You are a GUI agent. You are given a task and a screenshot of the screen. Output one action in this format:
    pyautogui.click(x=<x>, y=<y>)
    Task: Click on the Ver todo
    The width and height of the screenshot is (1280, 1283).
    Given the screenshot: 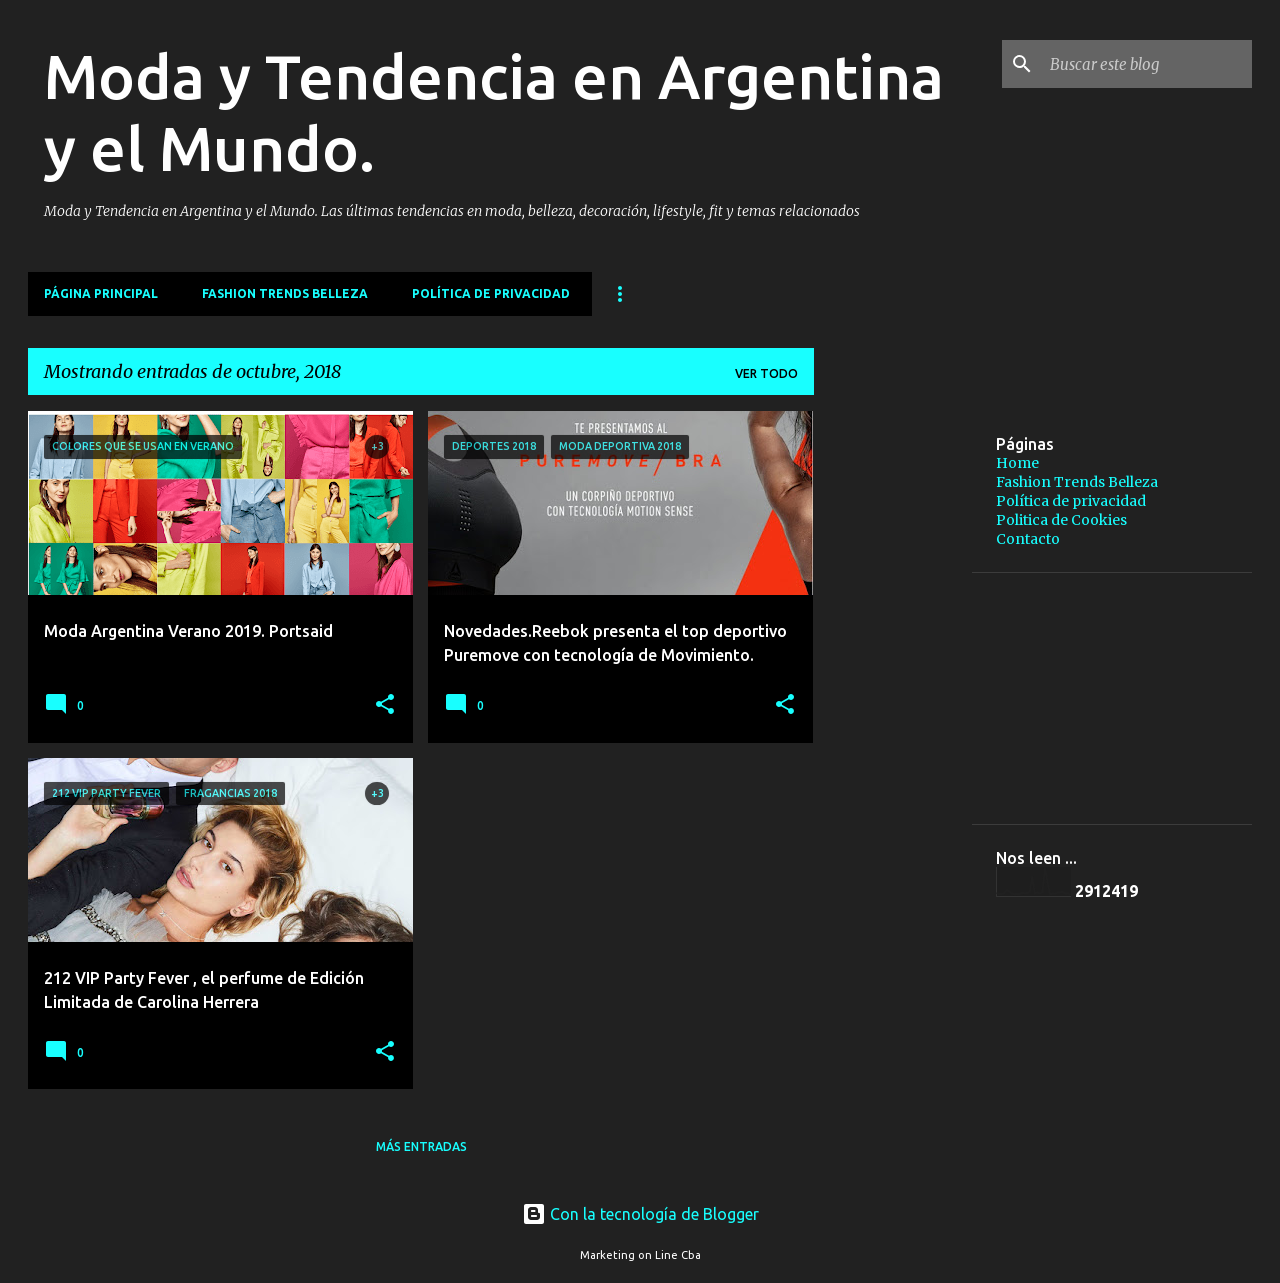 What is the action you would take?
    pyautogui.click(x=766, y=373)
    